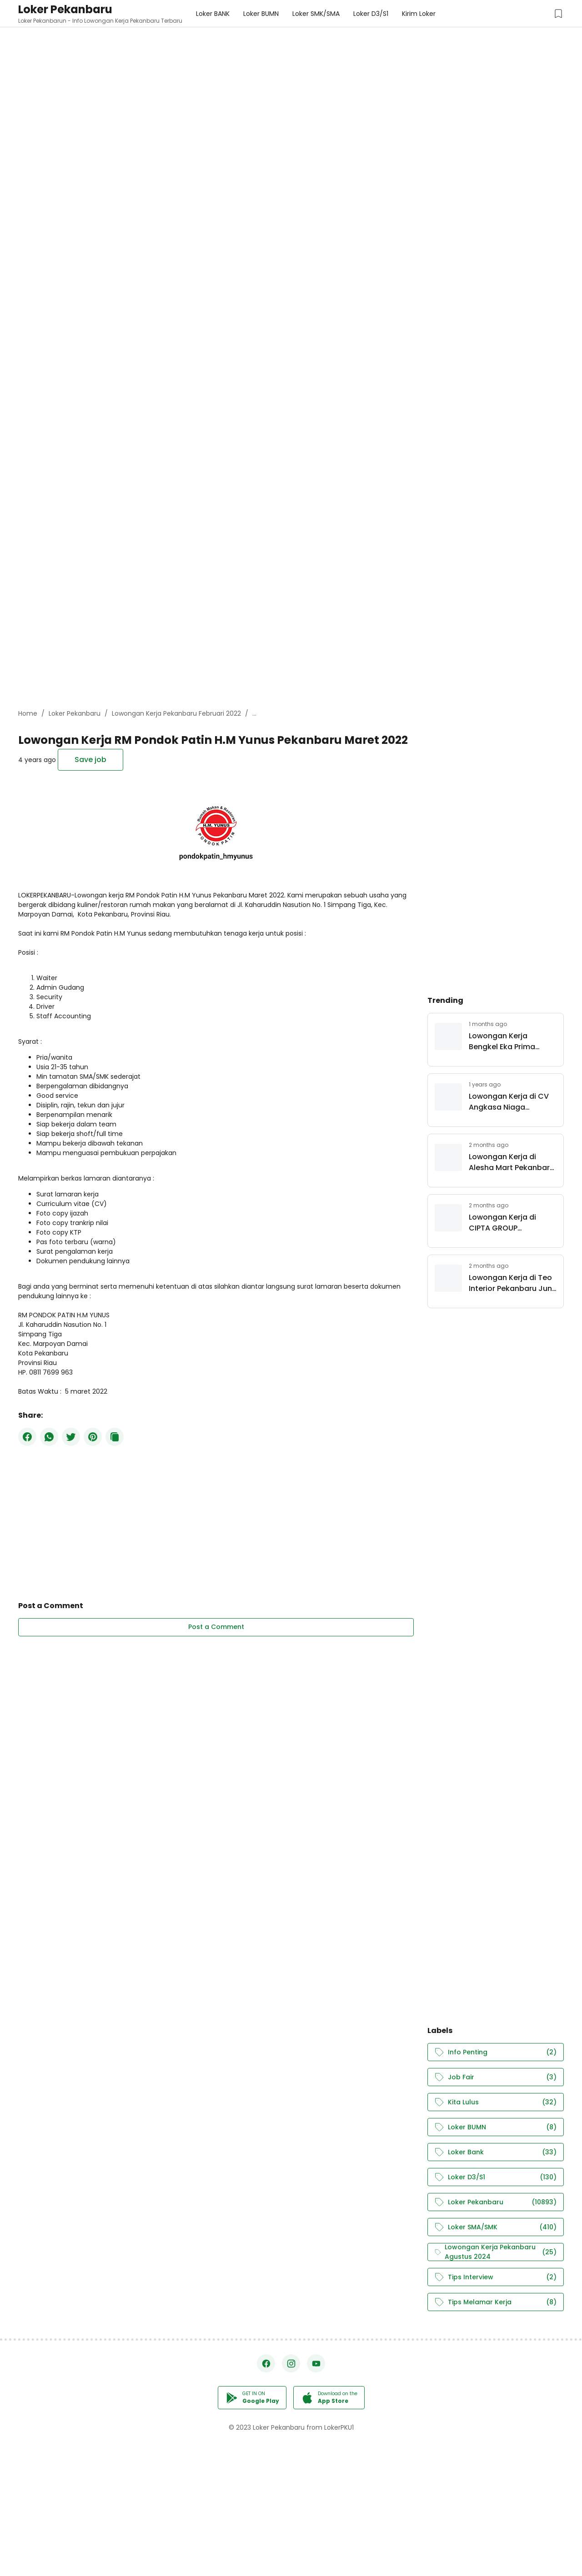  What do you see at coordinates (27, 1437) in the screenshot?
I see `[Facebook]` at bounding box center [27, 1437].